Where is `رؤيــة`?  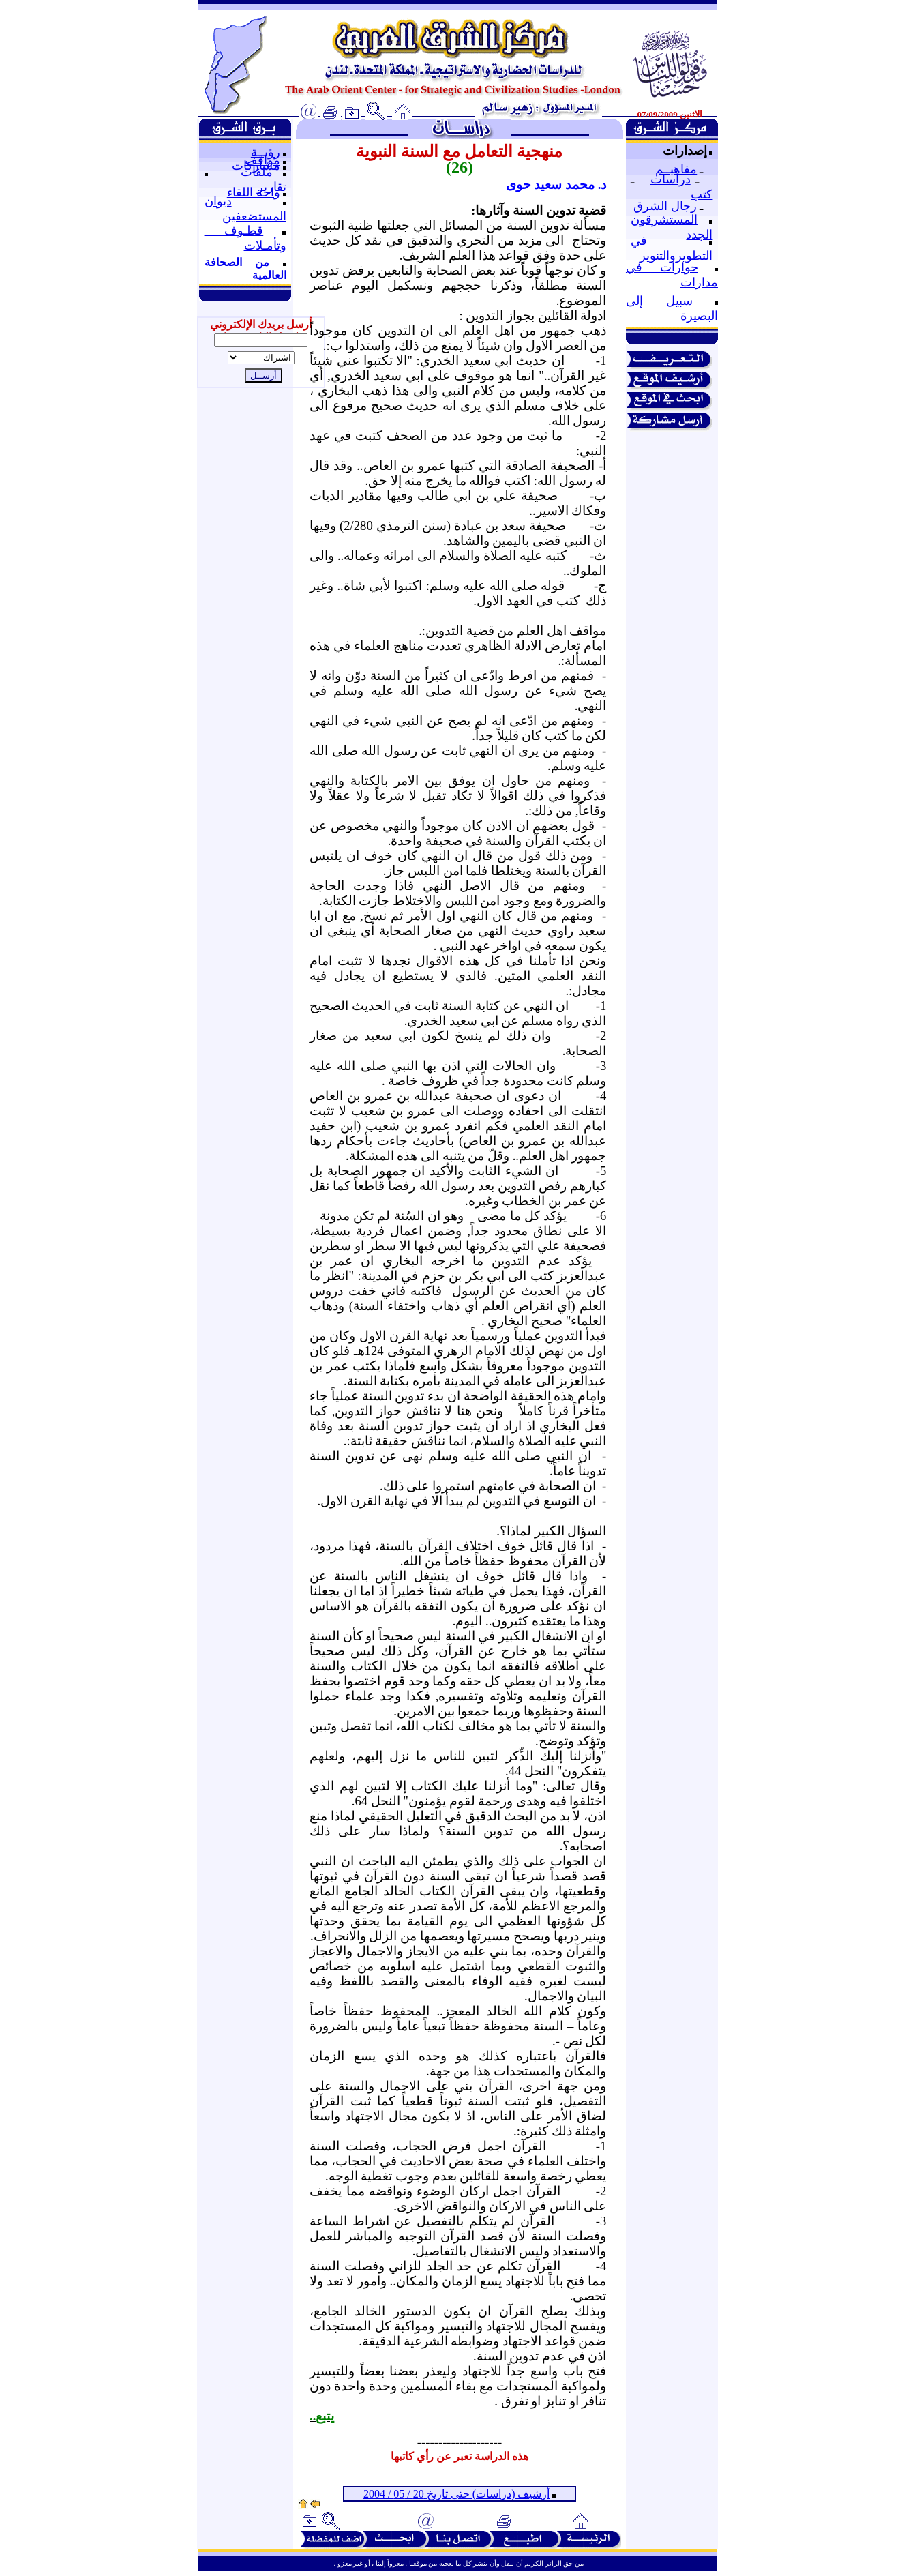 رؤيــة is located at coordinates (265, 152).